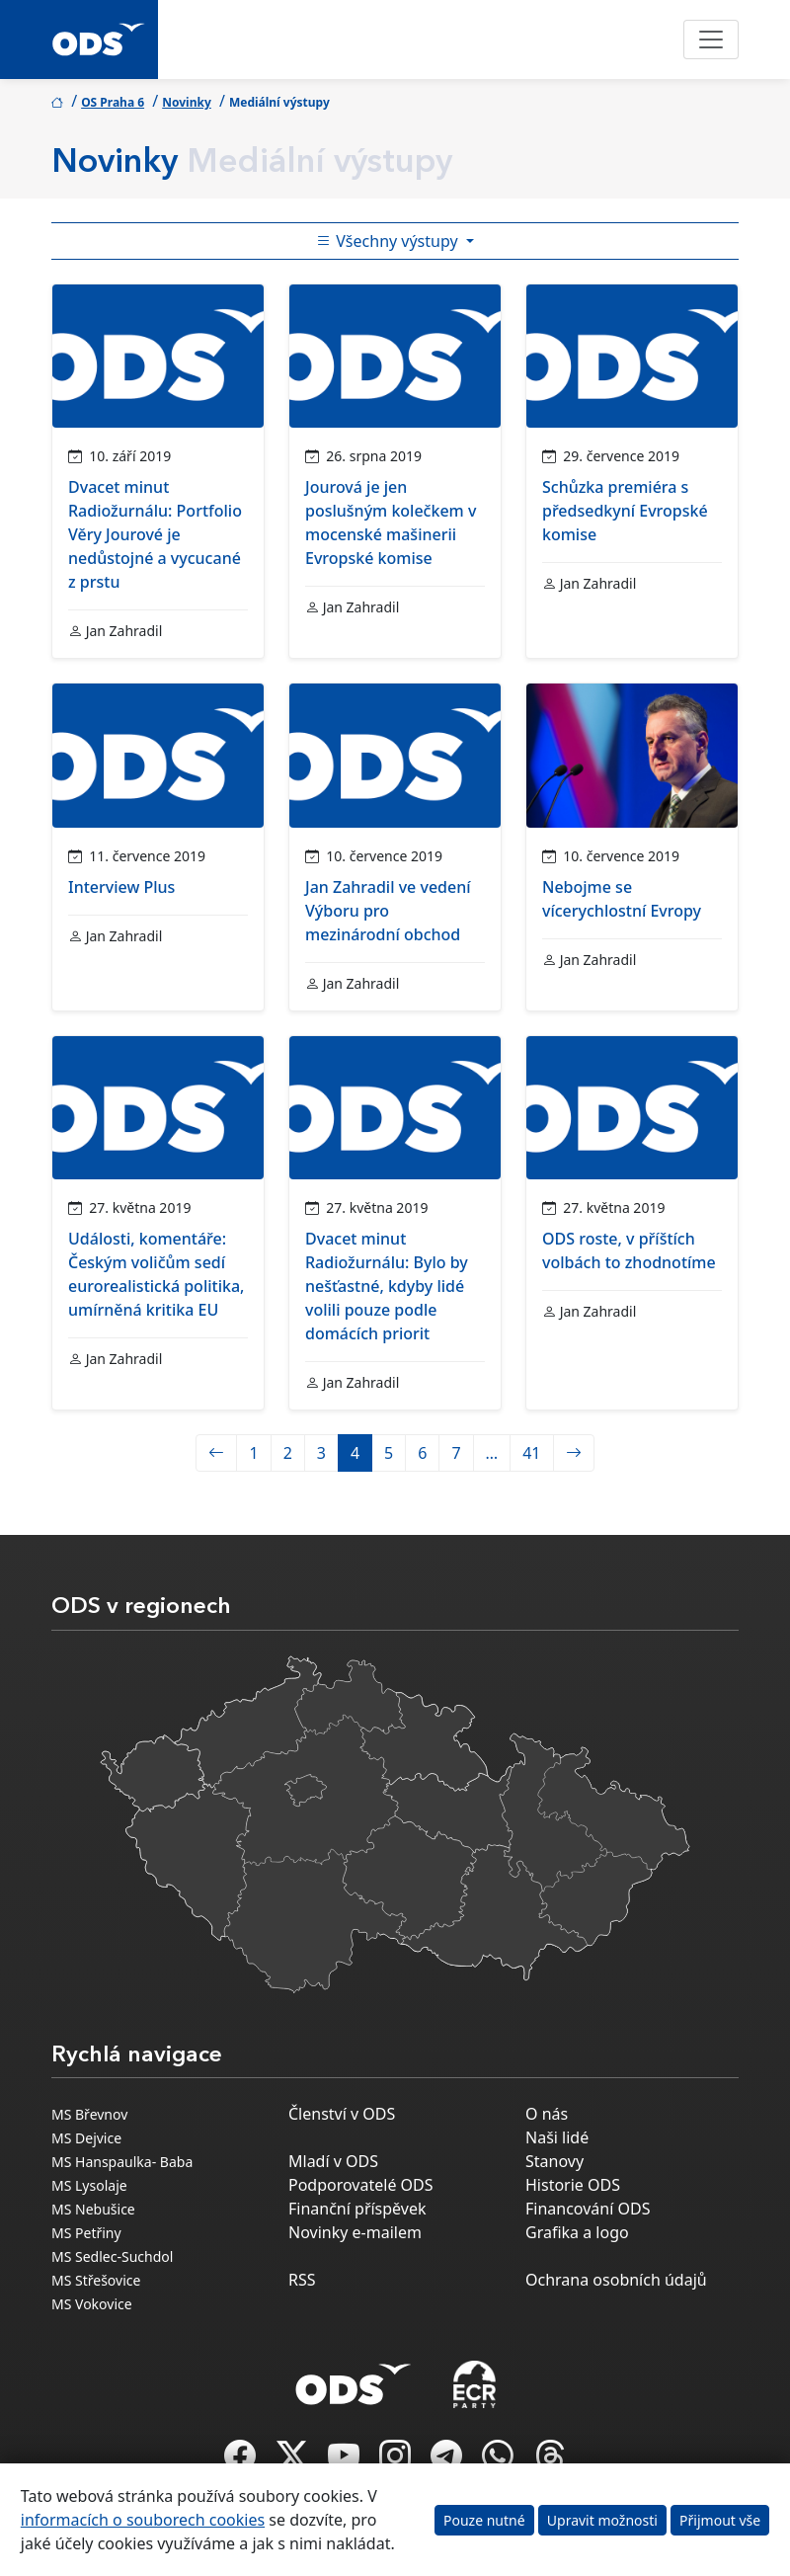 This screenshot has width=790, height=2576. I want to click on Grafika a logo, so click(577, 2232).